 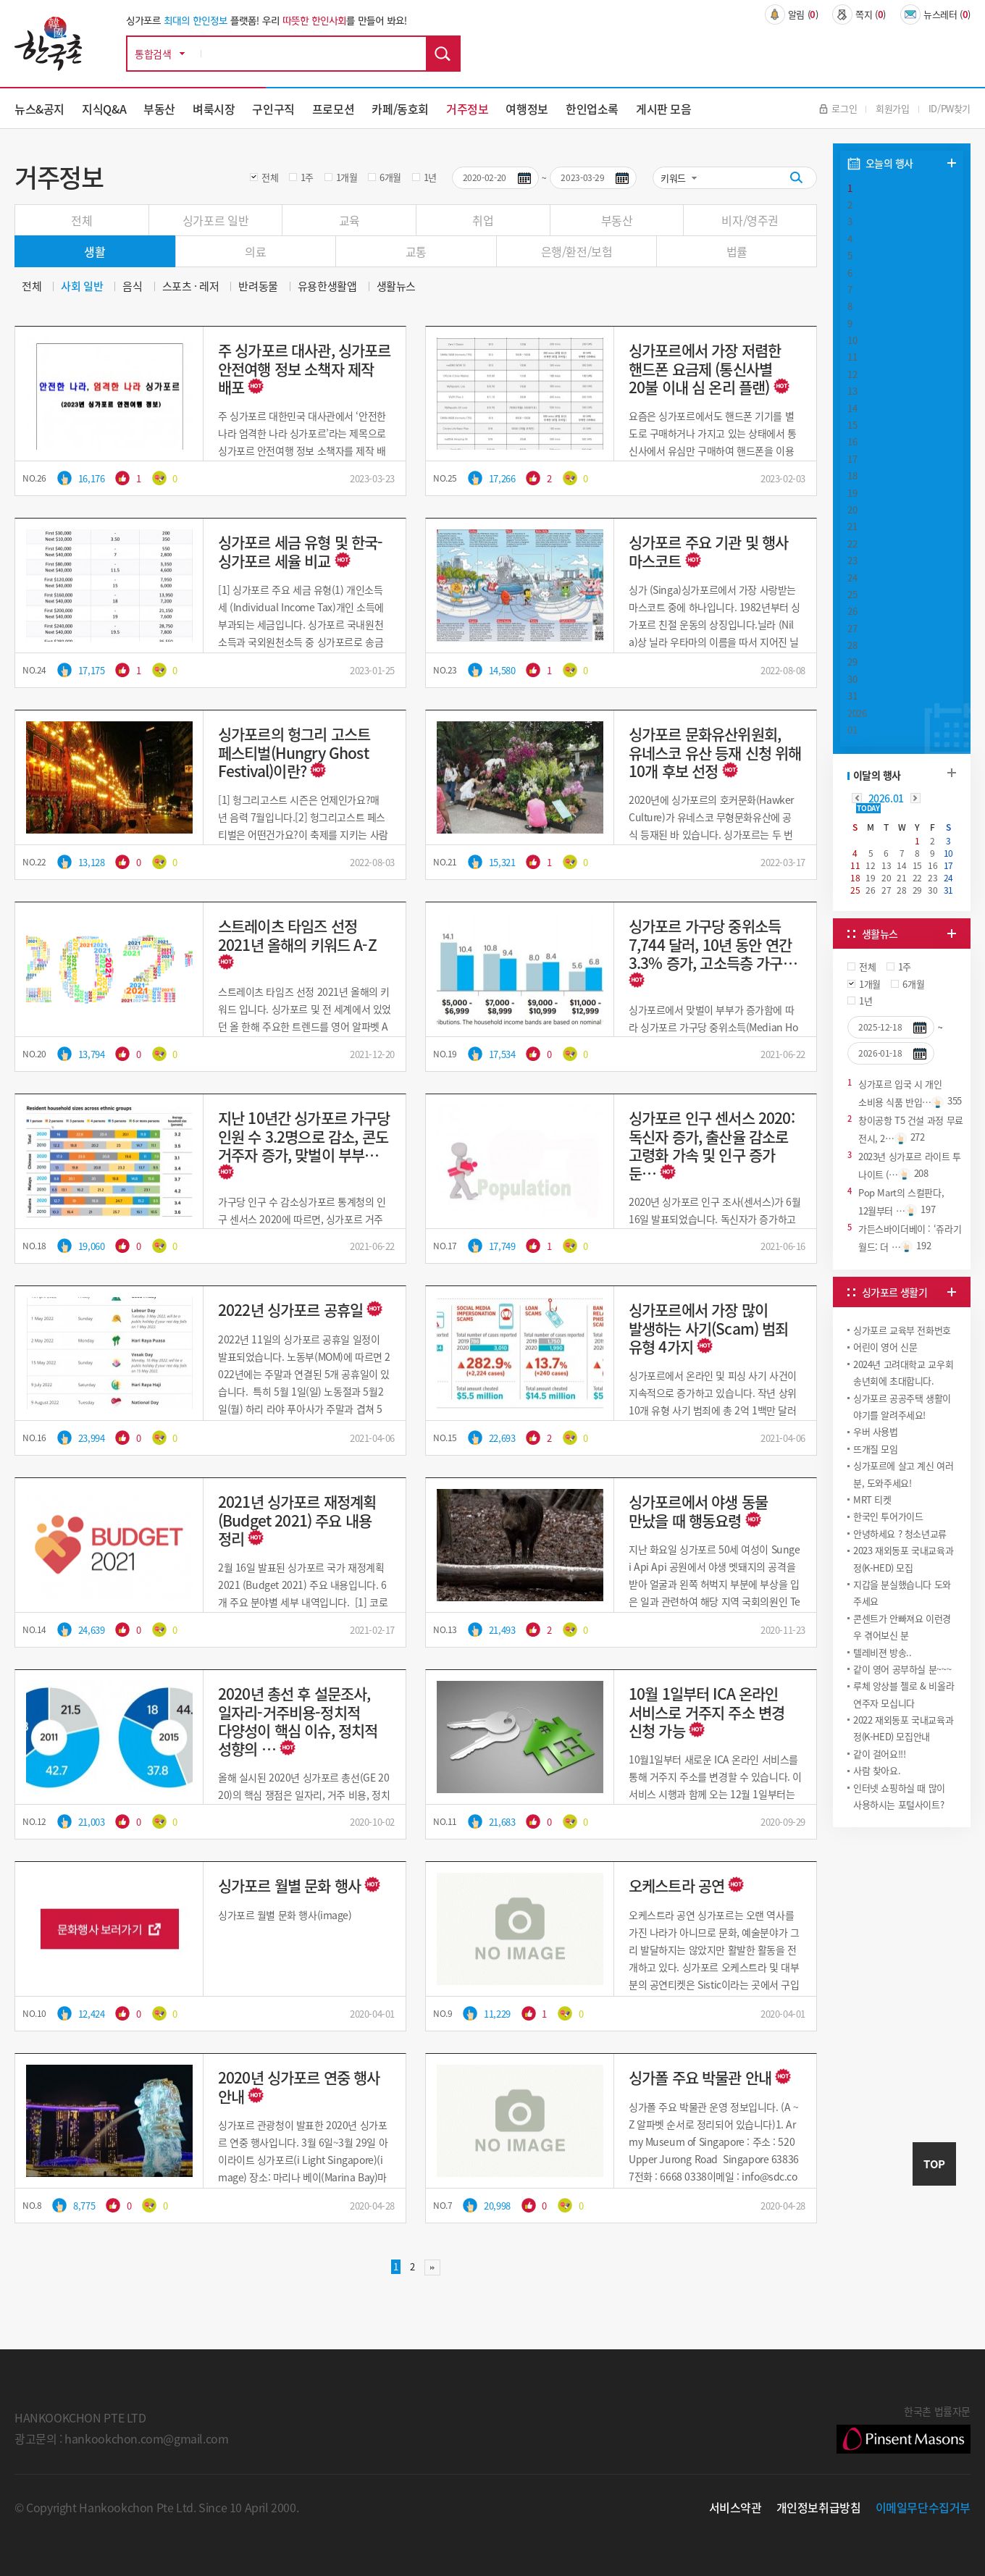 I want to click on 게시판 모음, so click(x=664, y=108).